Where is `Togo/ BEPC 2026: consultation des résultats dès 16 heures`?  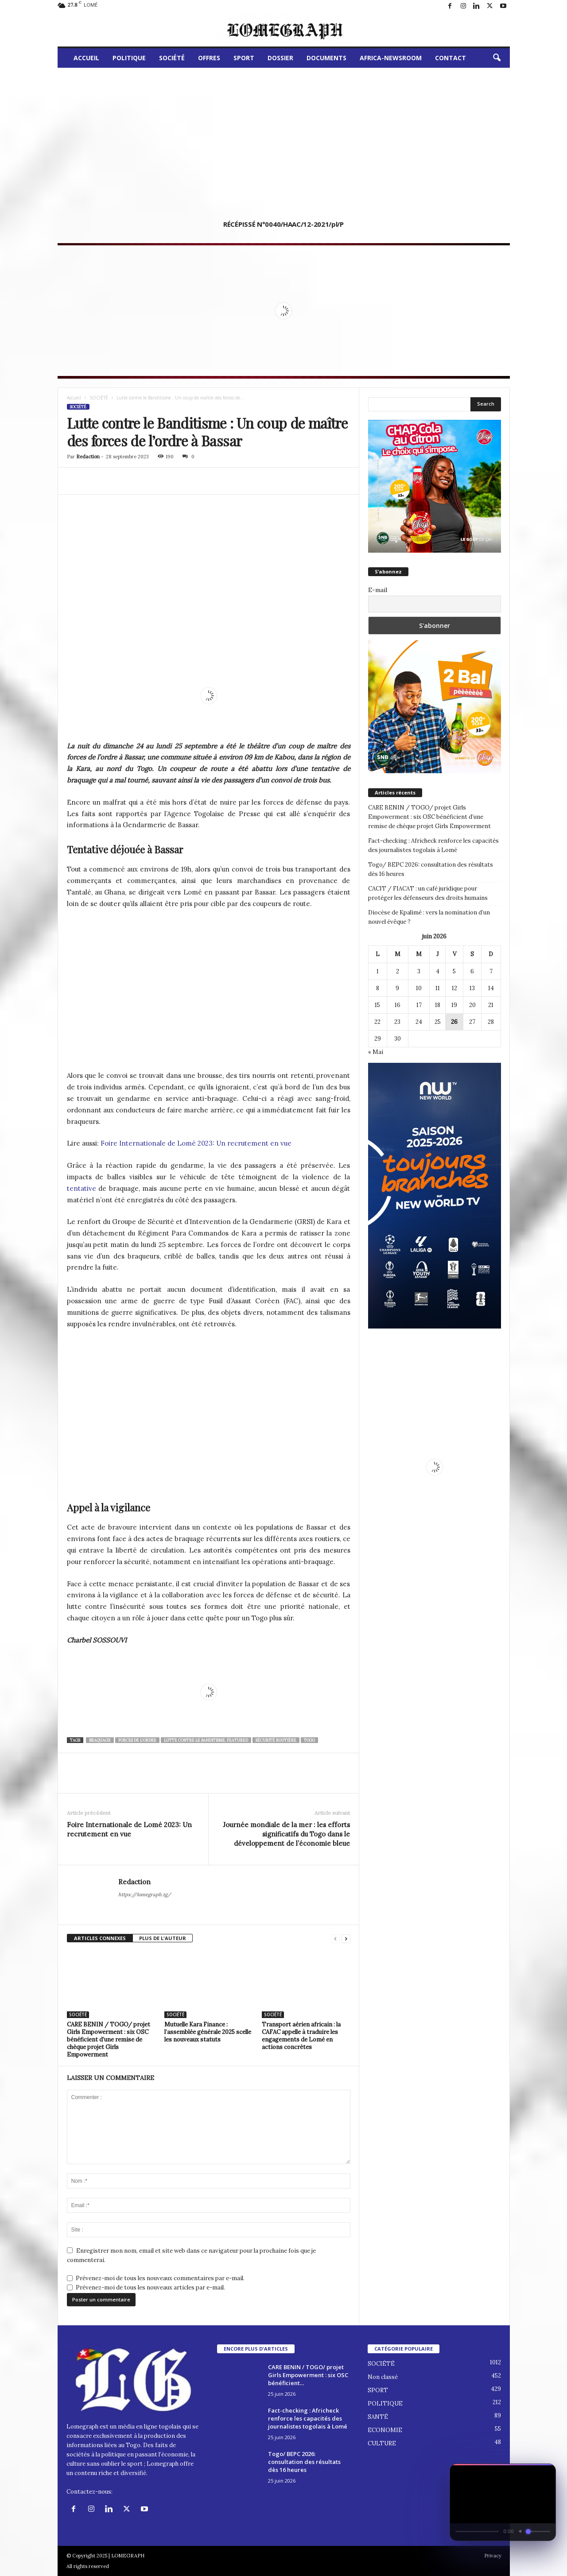
Togo/ BEPC 2026: consultation des résultats dès 16 heures is located at coordinates (430, 869).